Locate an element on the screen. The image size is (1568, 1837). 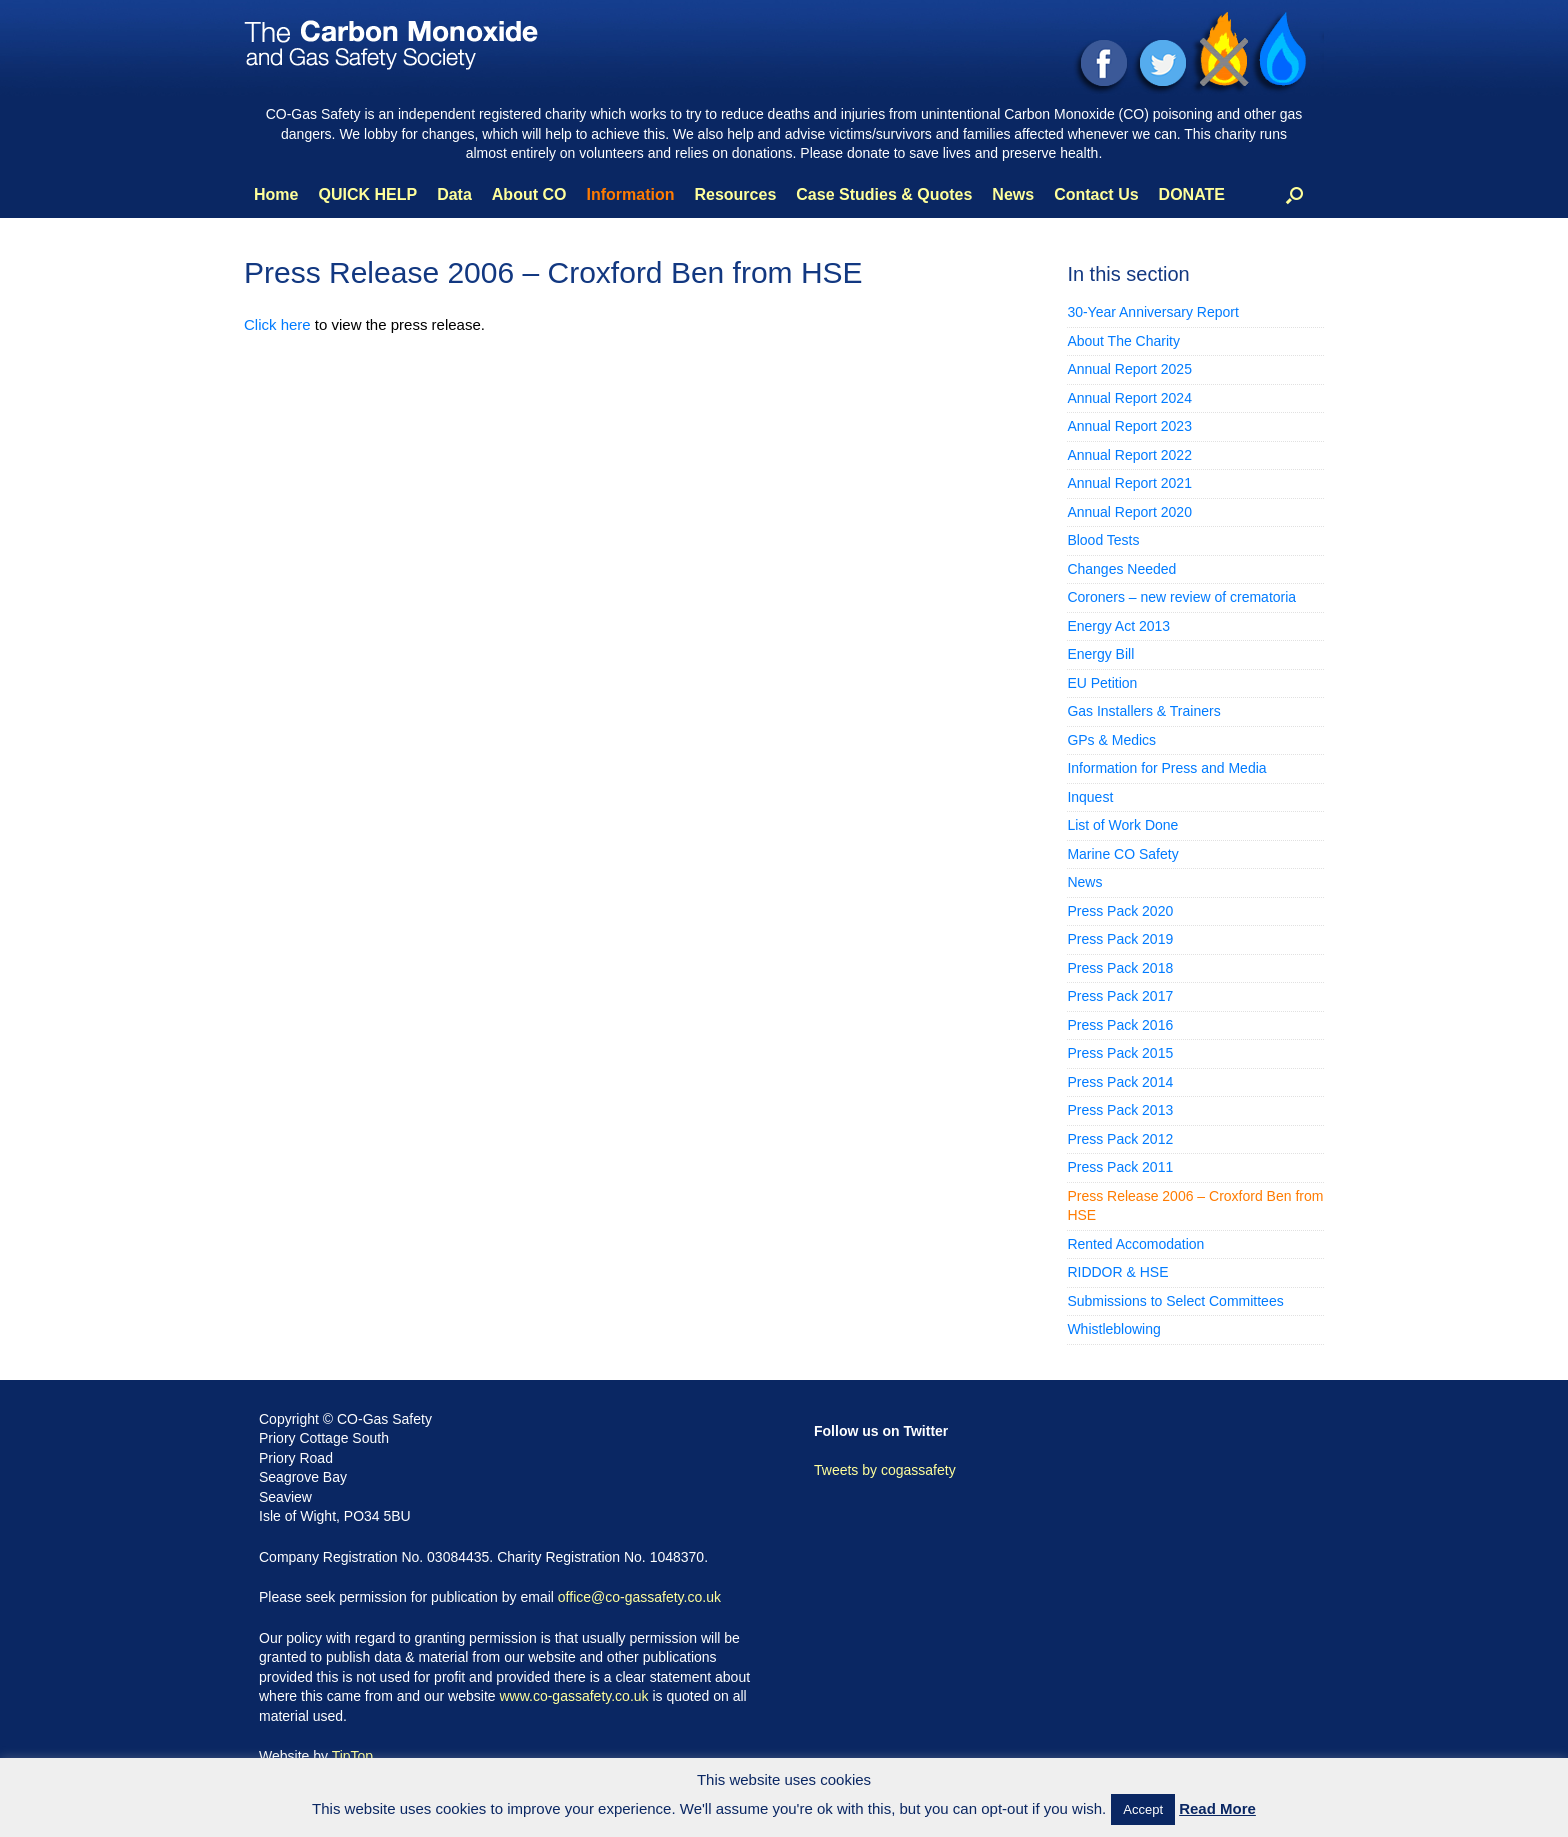
Press Pack 2014 is located at coordinates (1120, 1082).